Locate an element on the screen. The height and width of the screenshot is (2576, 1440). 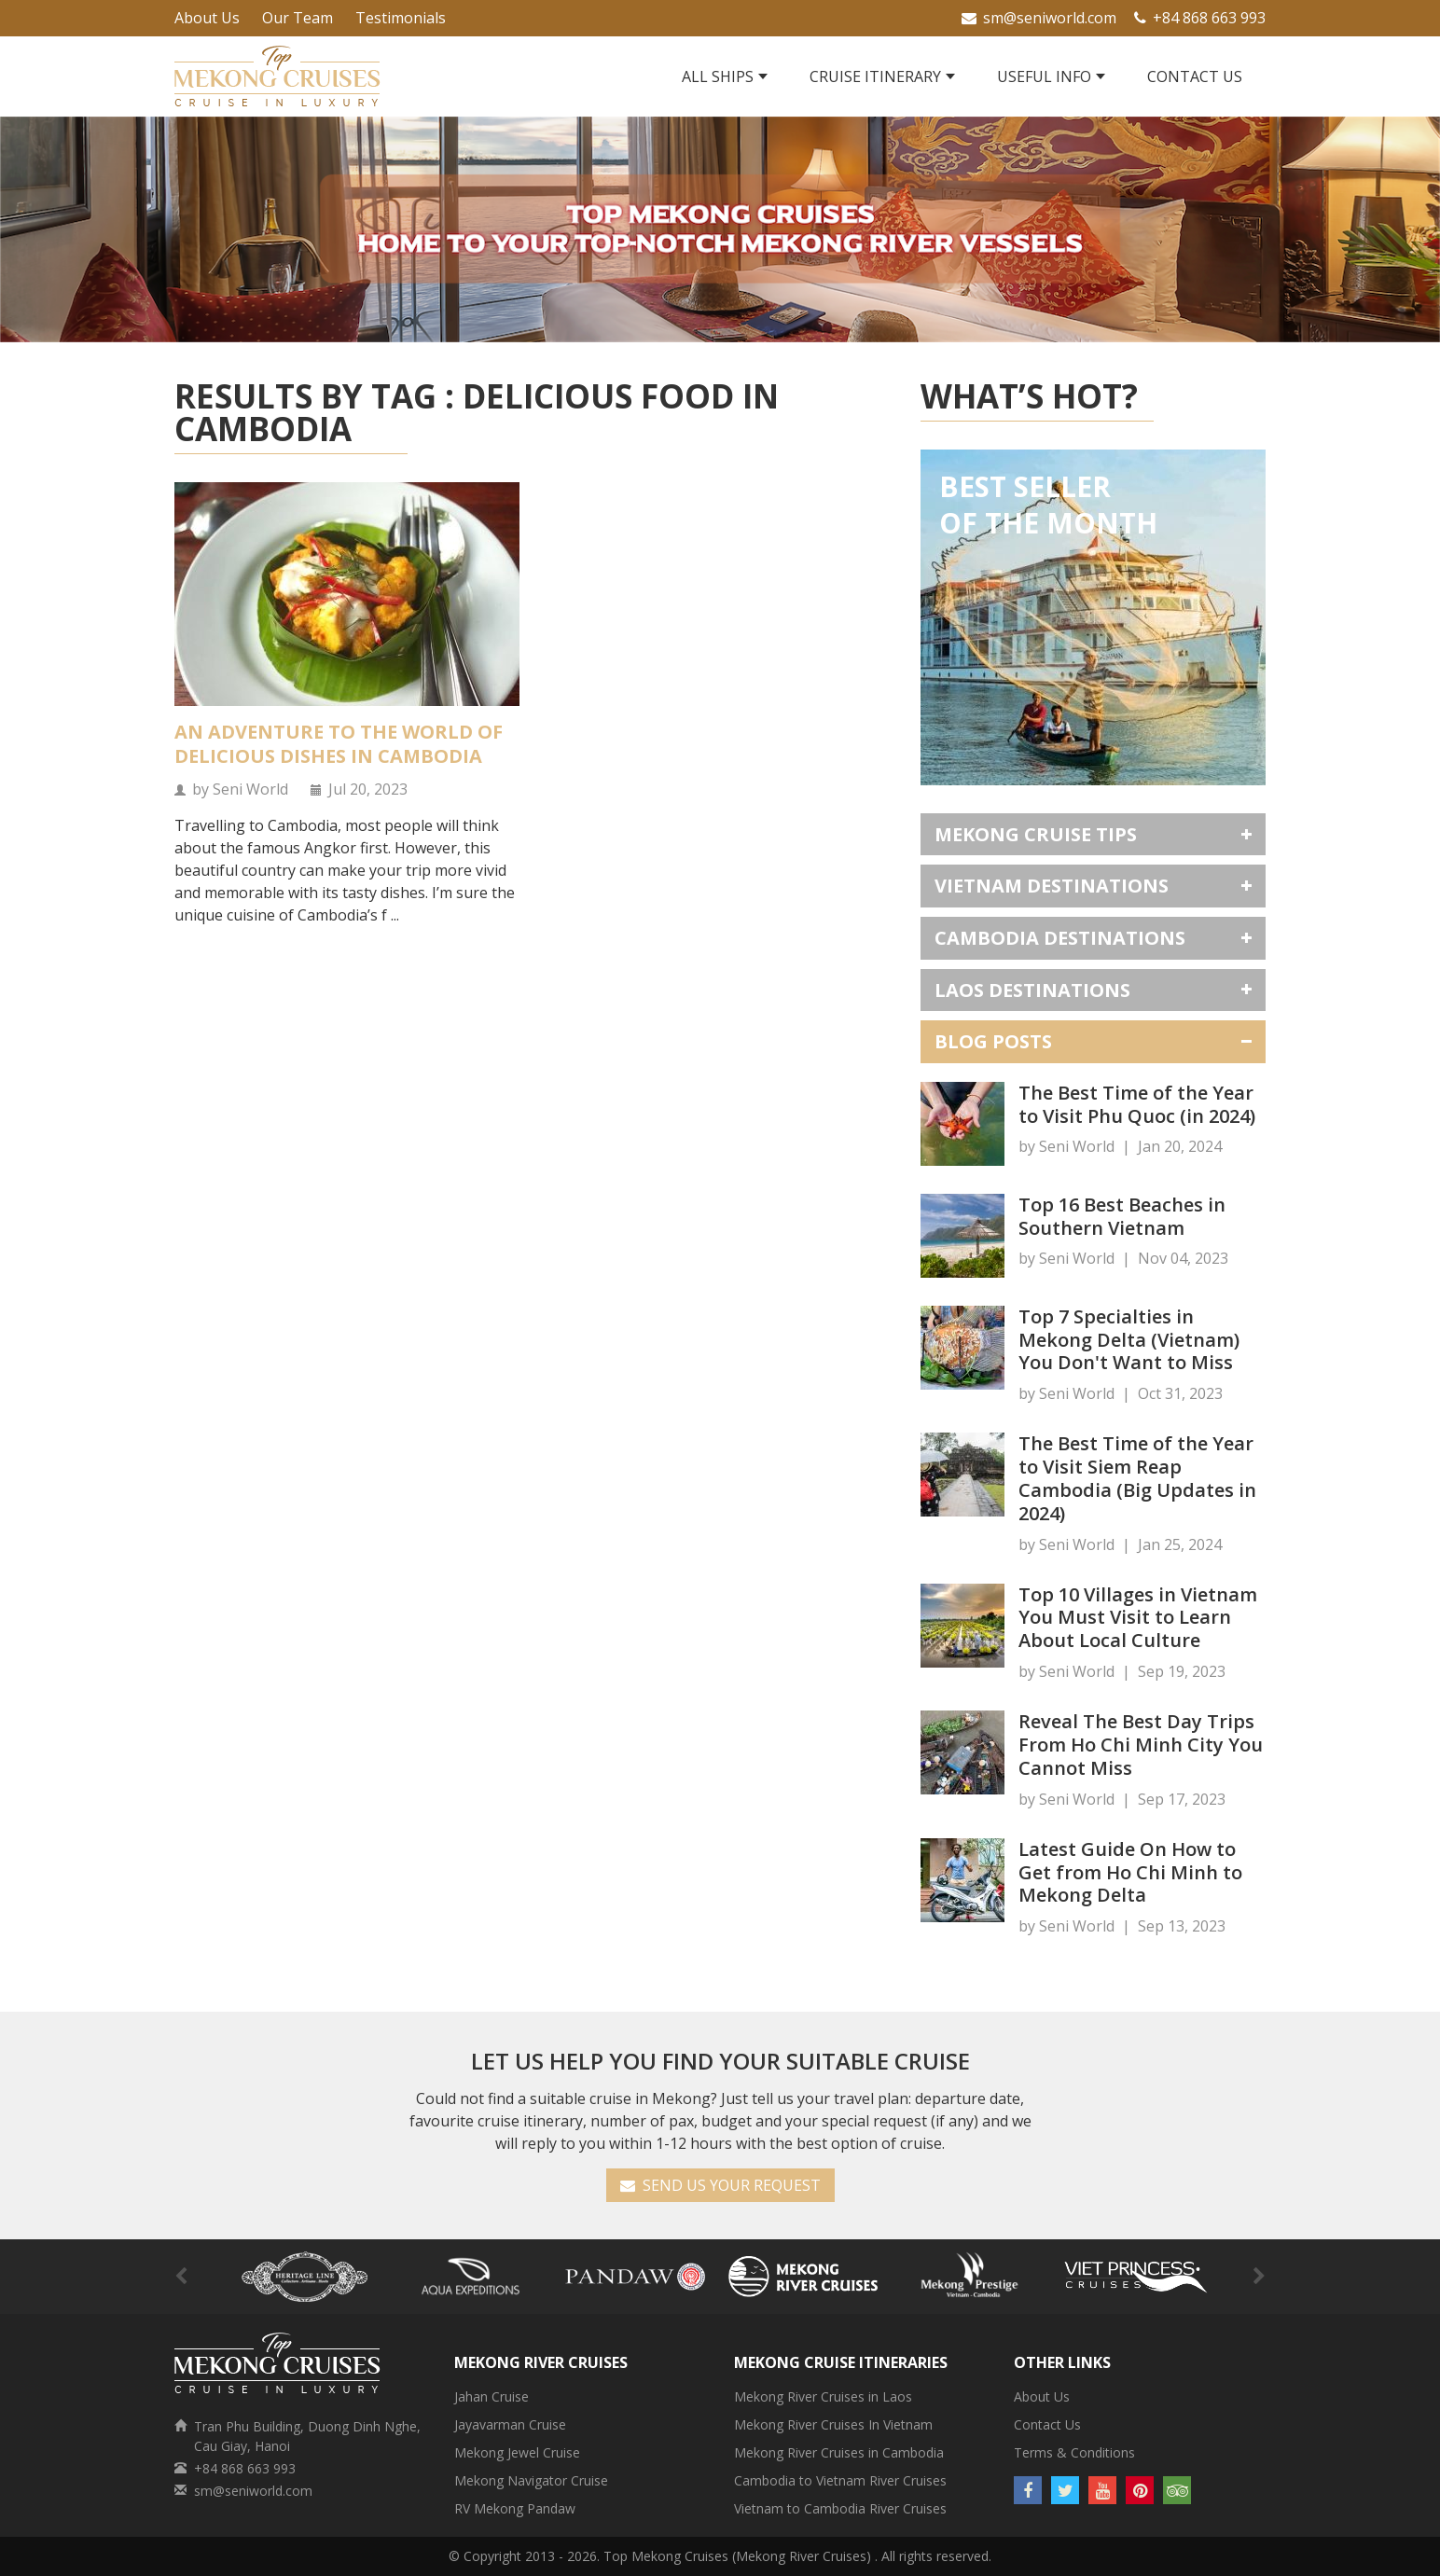
Vietnam Destinations is located at coordinates (1052, 885).